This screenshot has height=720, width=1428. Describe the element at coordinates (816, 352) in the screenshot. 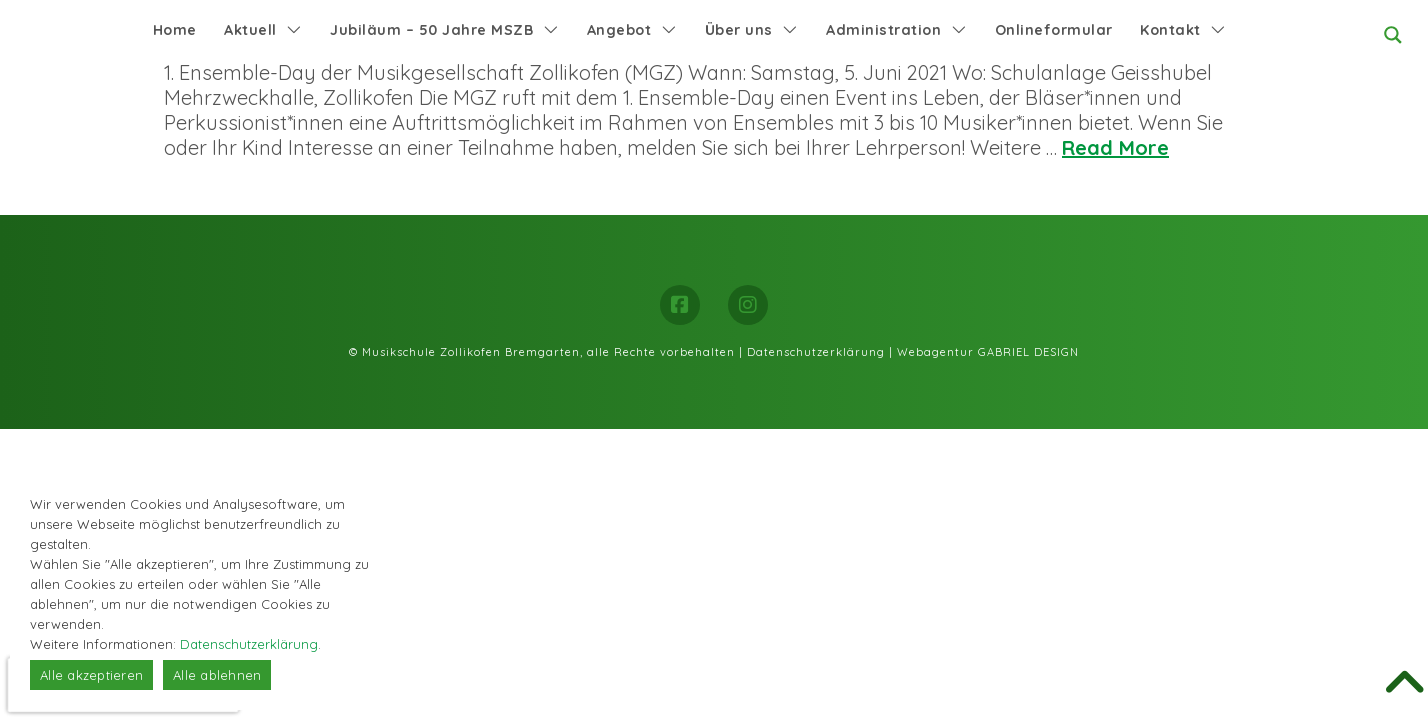

I see `Datenschutzerklärung` at that location.